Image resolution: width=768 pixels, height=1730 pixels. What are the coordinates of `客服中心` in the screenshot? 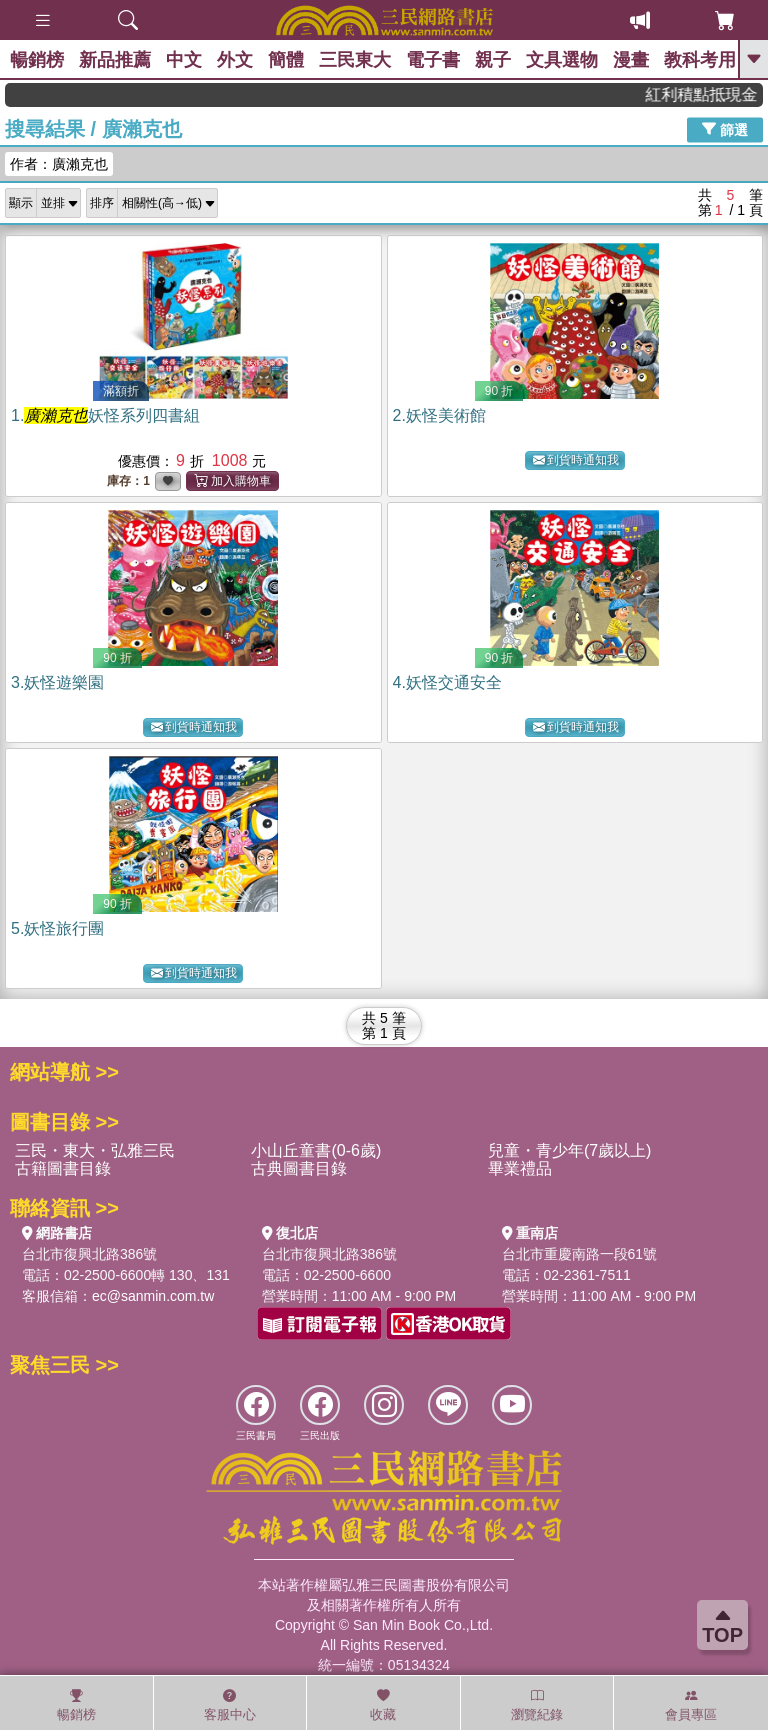 It's located at (230, 1705).